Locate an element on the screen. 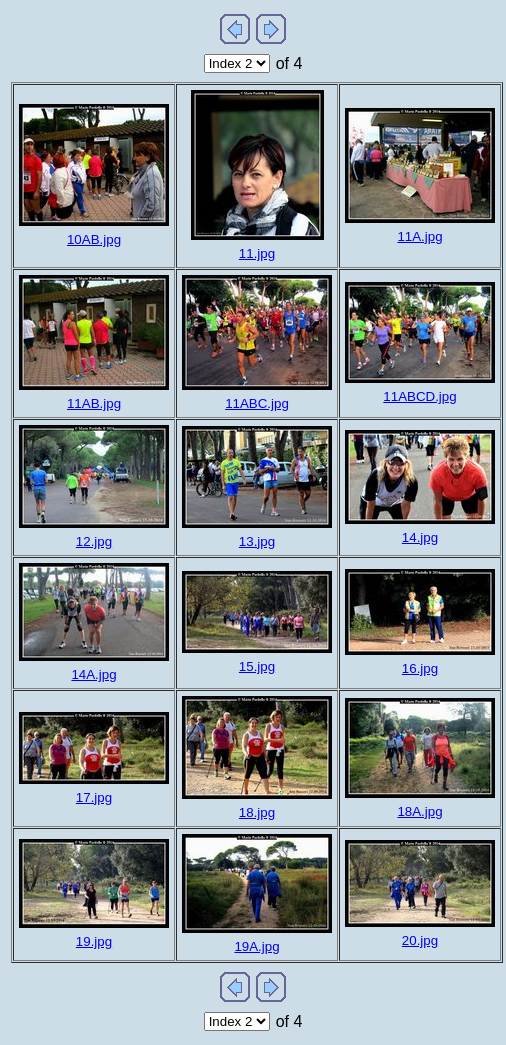  17.jpg is located at coordinates (94, 797).